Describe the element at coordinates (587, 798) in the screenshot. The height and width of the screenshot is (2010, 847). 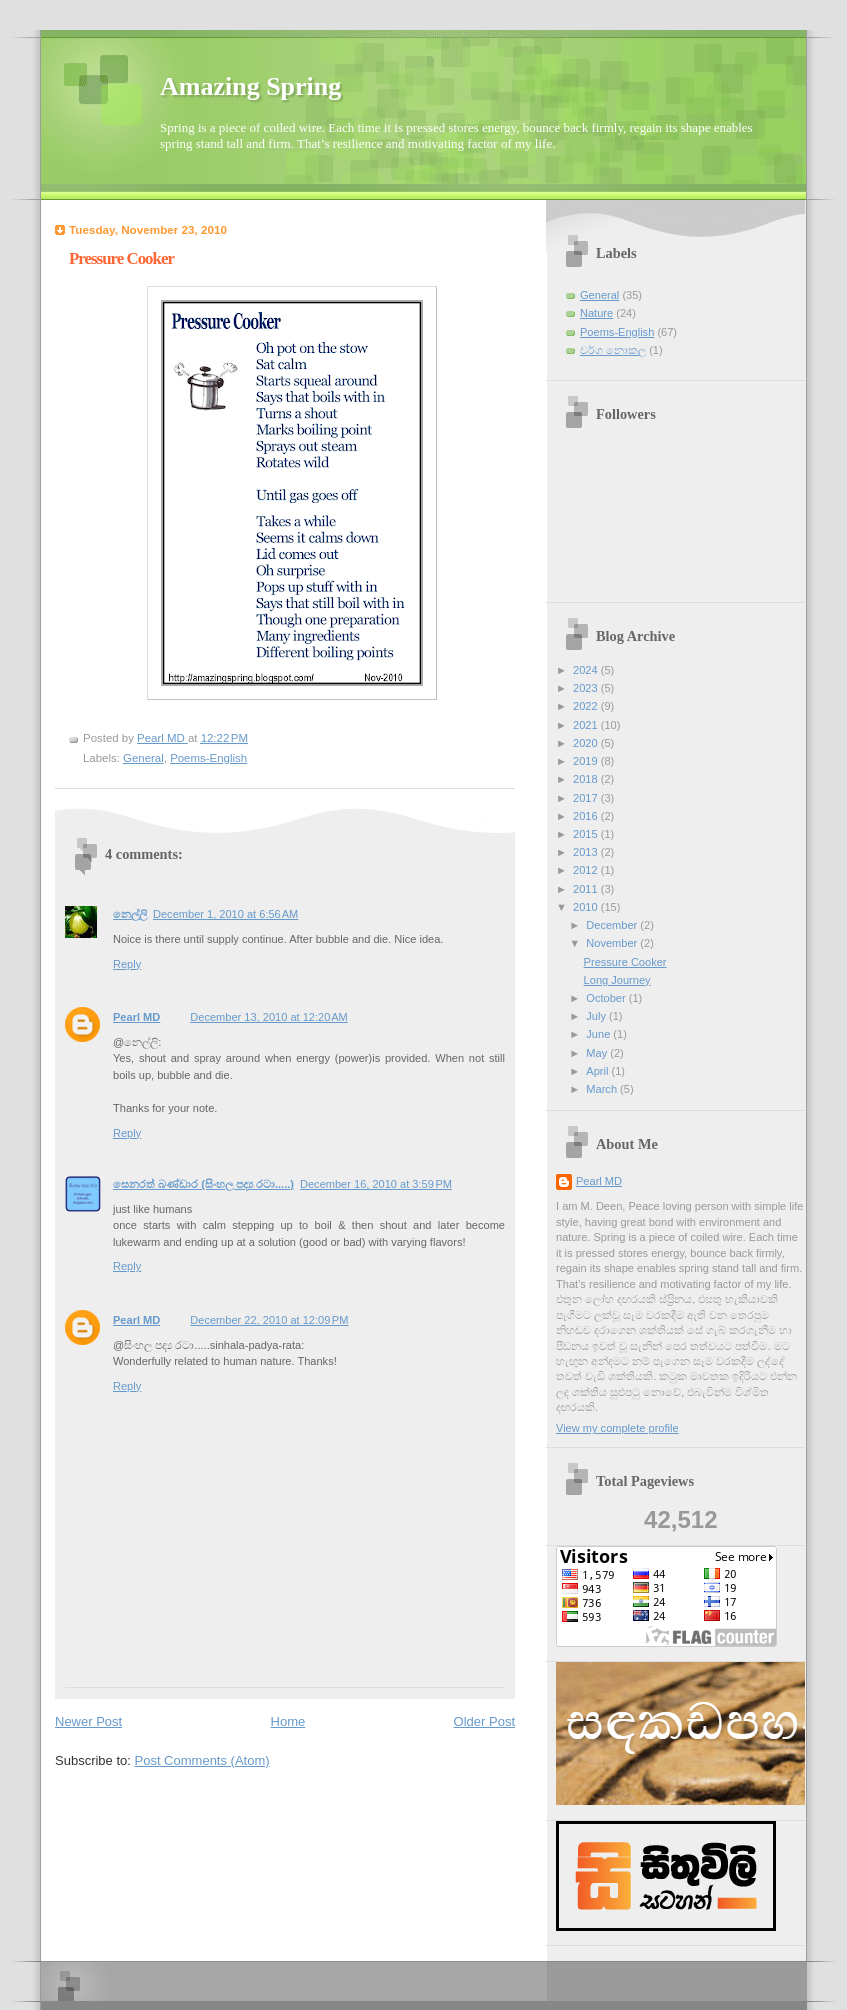
I see `2017` at that location.